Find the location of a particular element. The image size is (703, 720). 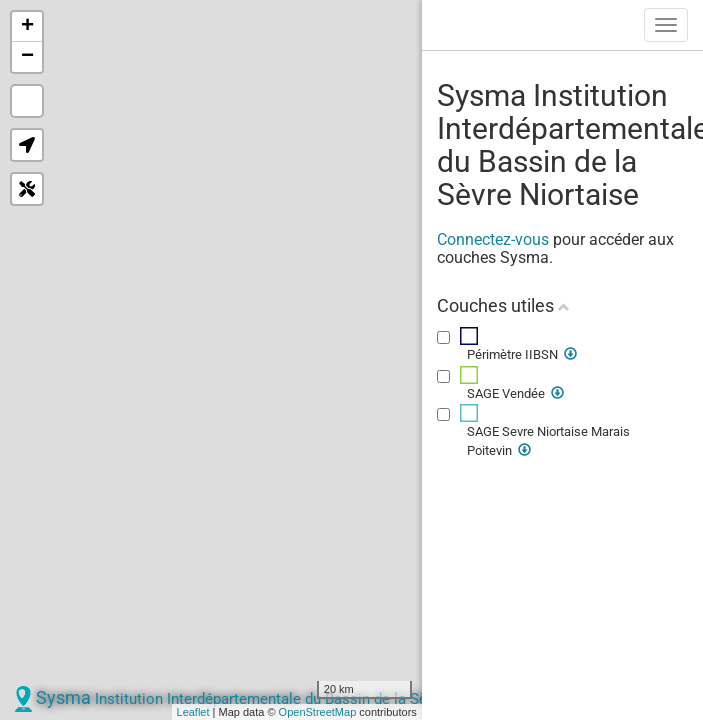

− [button] is located at coordinates (27, 57).